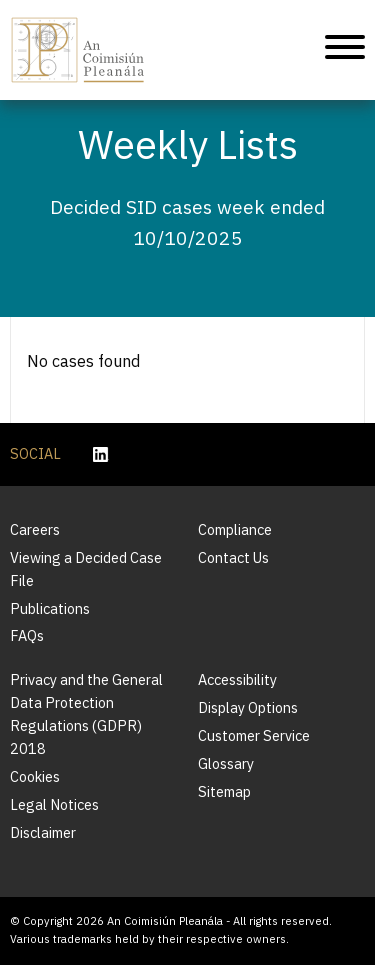 The width and height of the screenshot is (375, 965). Describe the element at coordinates (35, 529) in the screenshot. I see `Careers` at that location.